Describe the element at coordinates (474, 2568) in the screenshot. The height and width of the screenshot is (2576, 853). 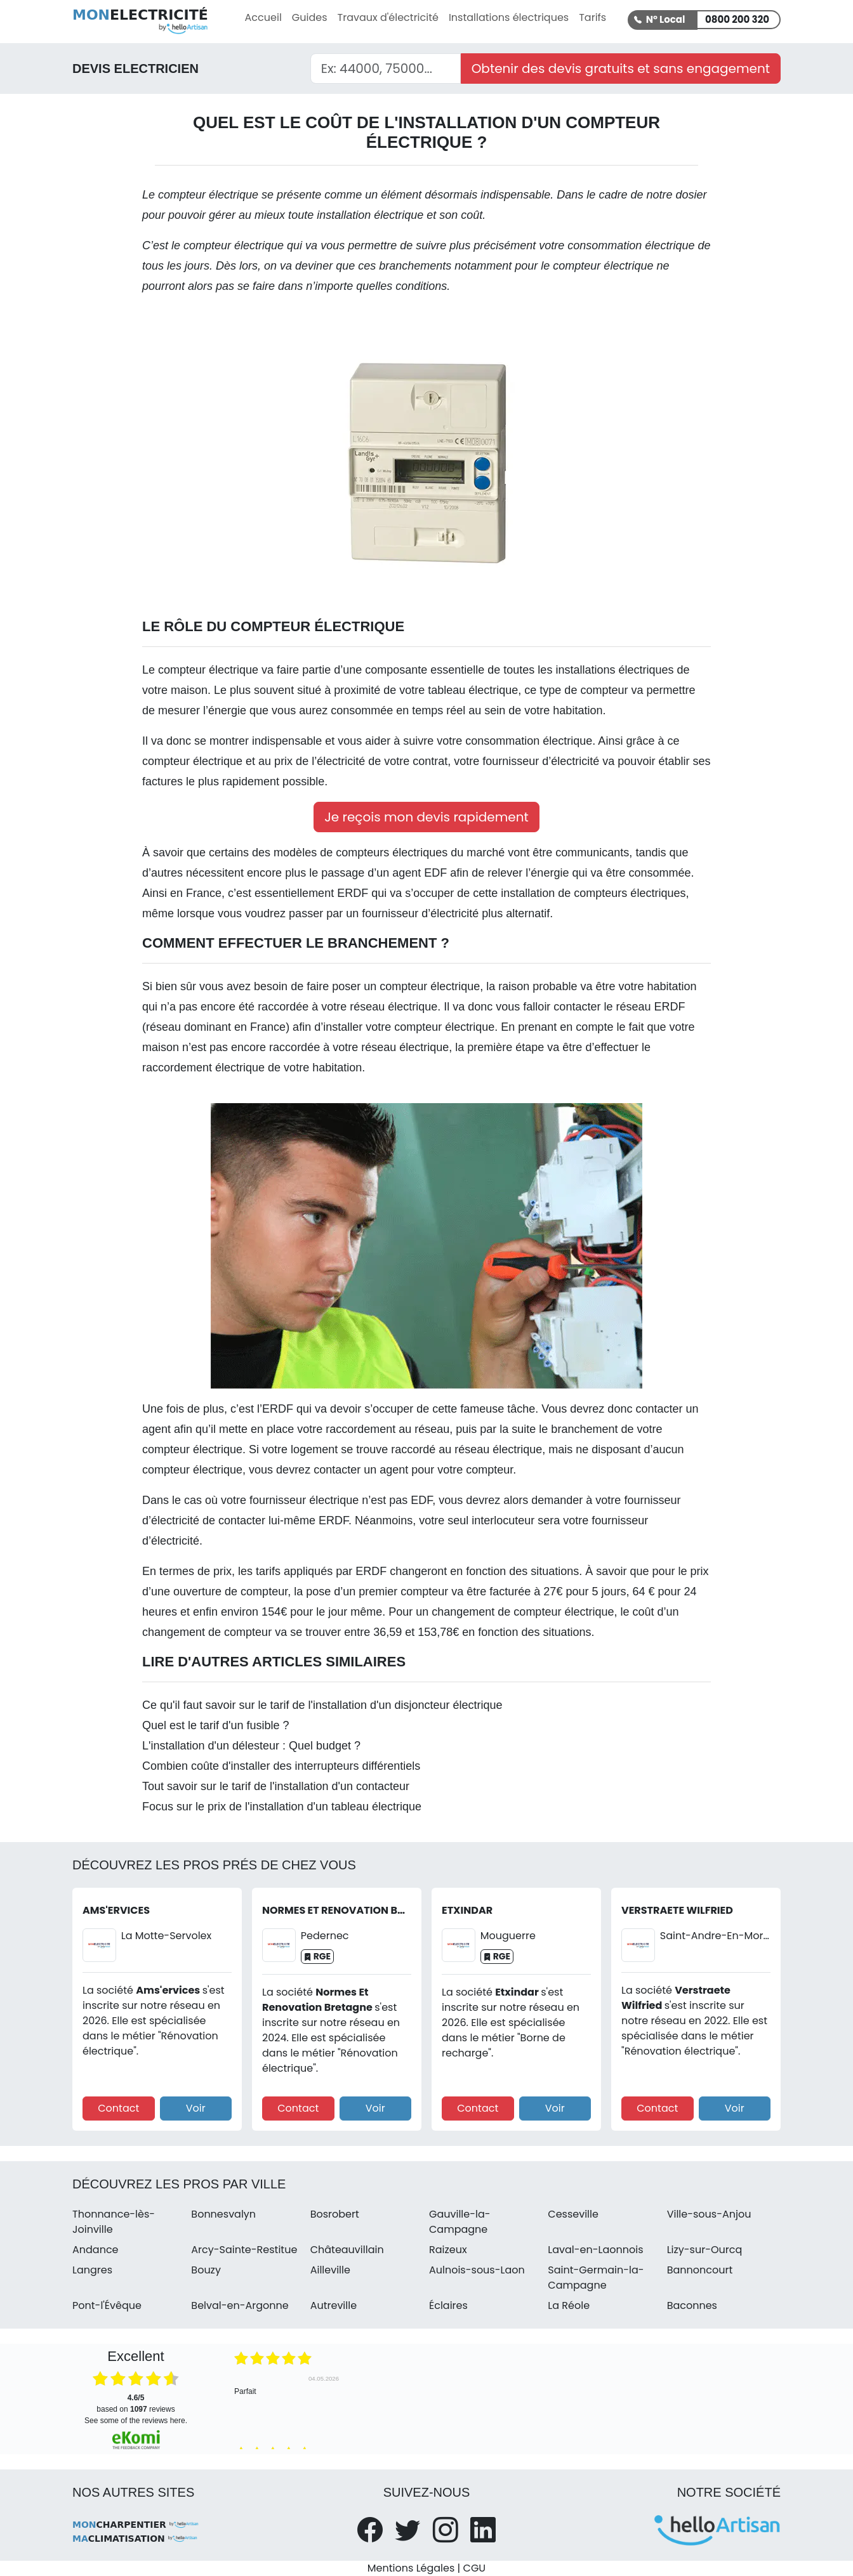
I see `CGU` at that location.